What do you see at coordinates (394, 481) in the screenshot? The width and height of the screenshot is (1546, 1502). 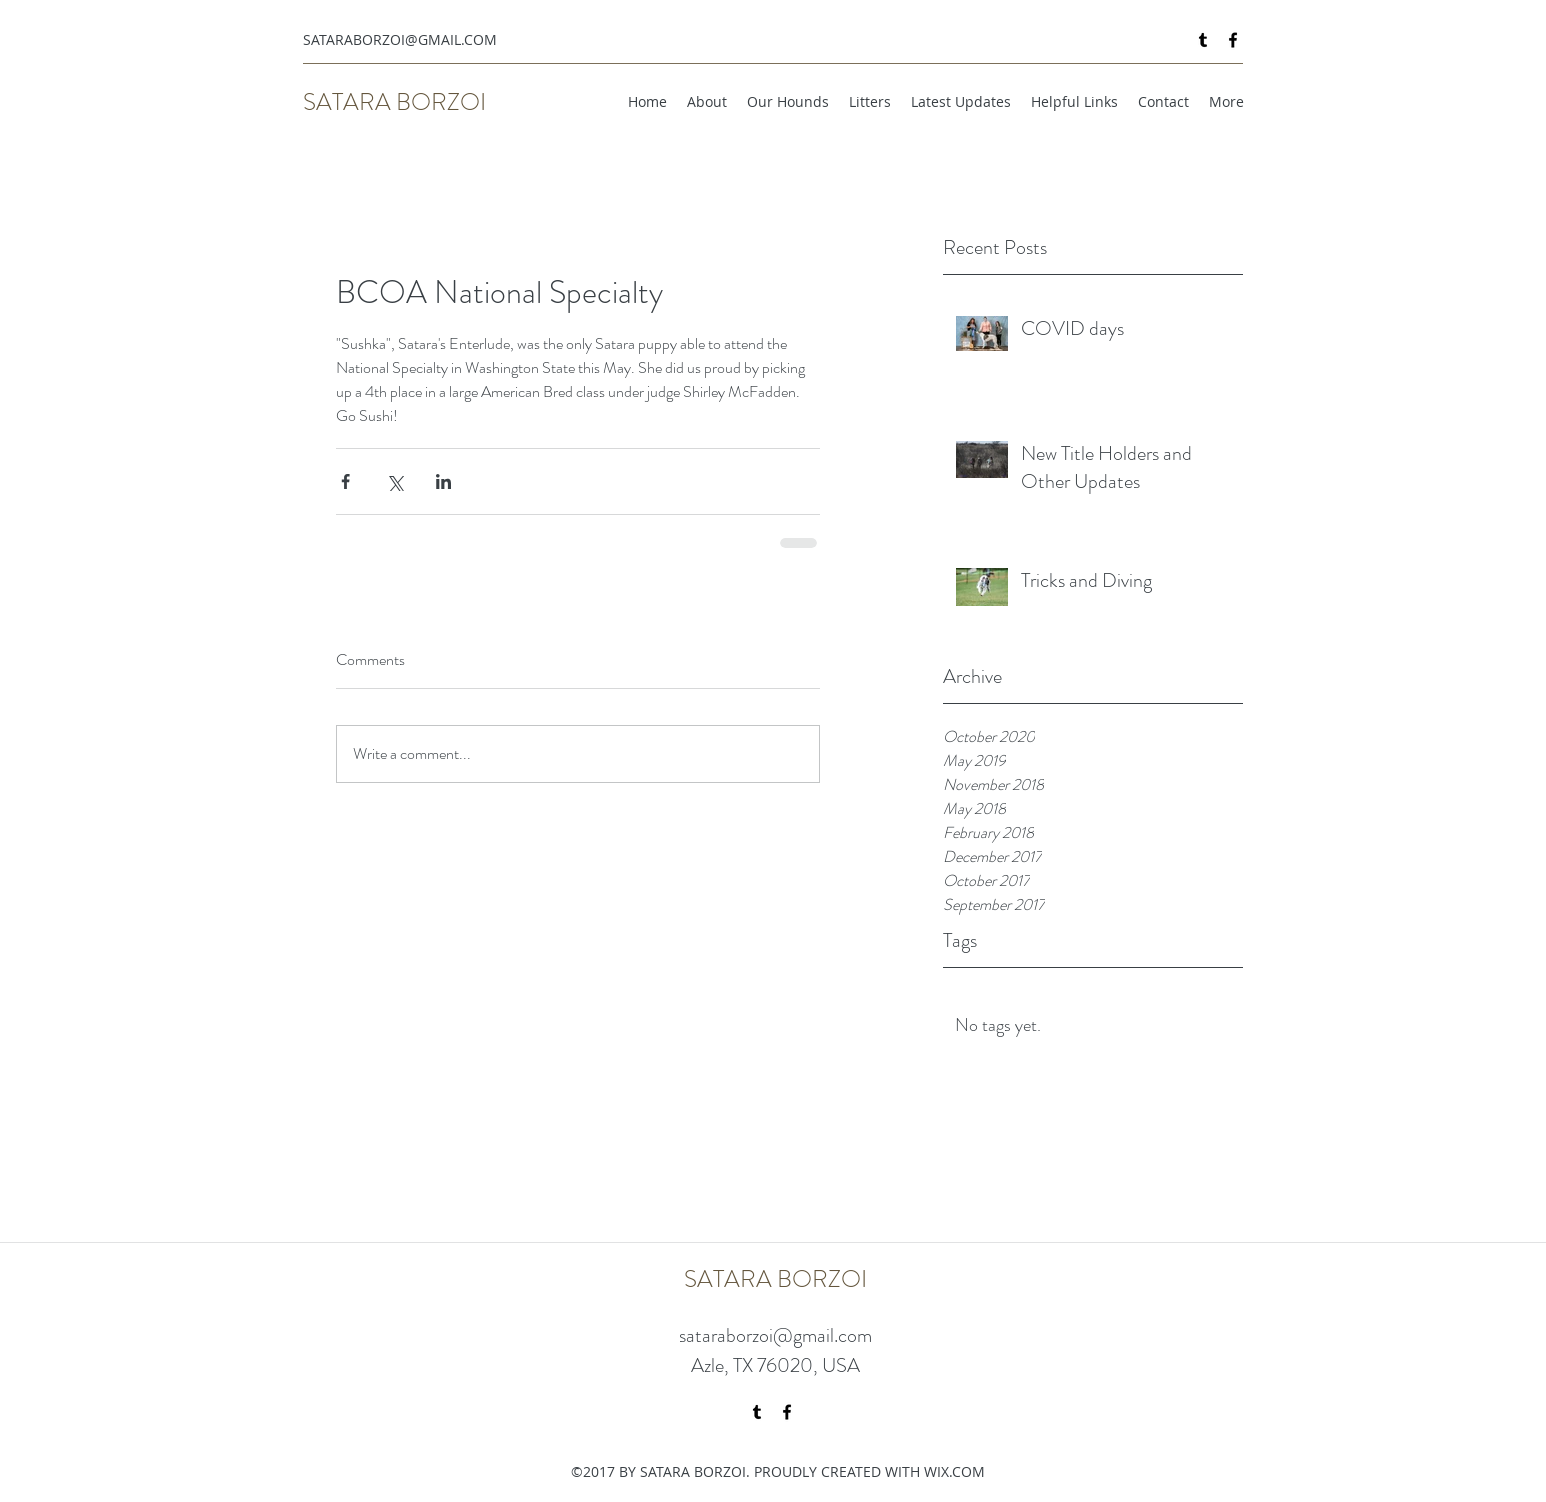 I see `[Share via X (Twitter)]` at bounding box center [394, 481].